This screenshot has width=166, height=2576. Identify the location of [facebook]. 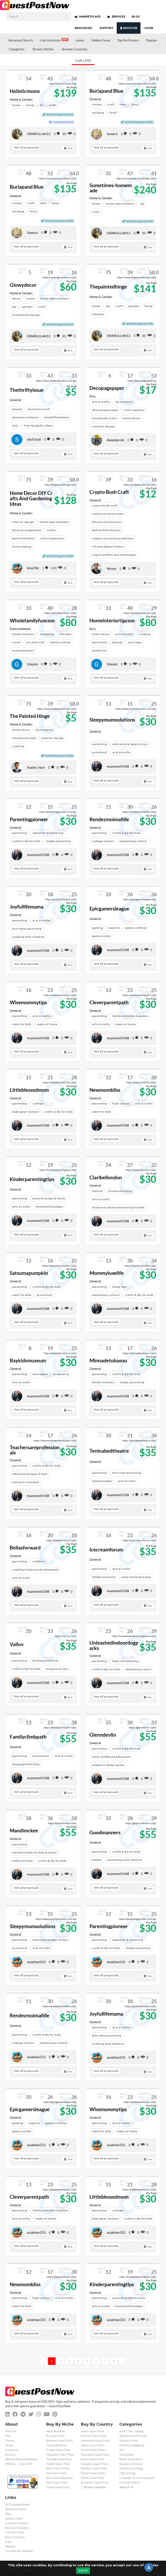
(15, 2414).